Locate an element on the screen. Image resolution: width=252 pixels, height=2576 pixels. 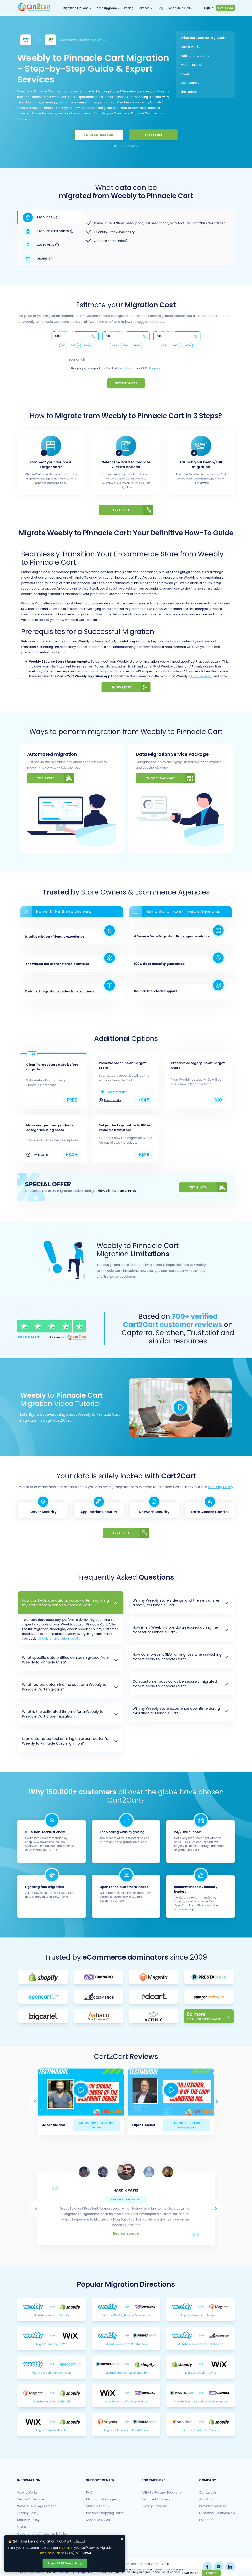
Try it now is located at coordinates (208, 1187).